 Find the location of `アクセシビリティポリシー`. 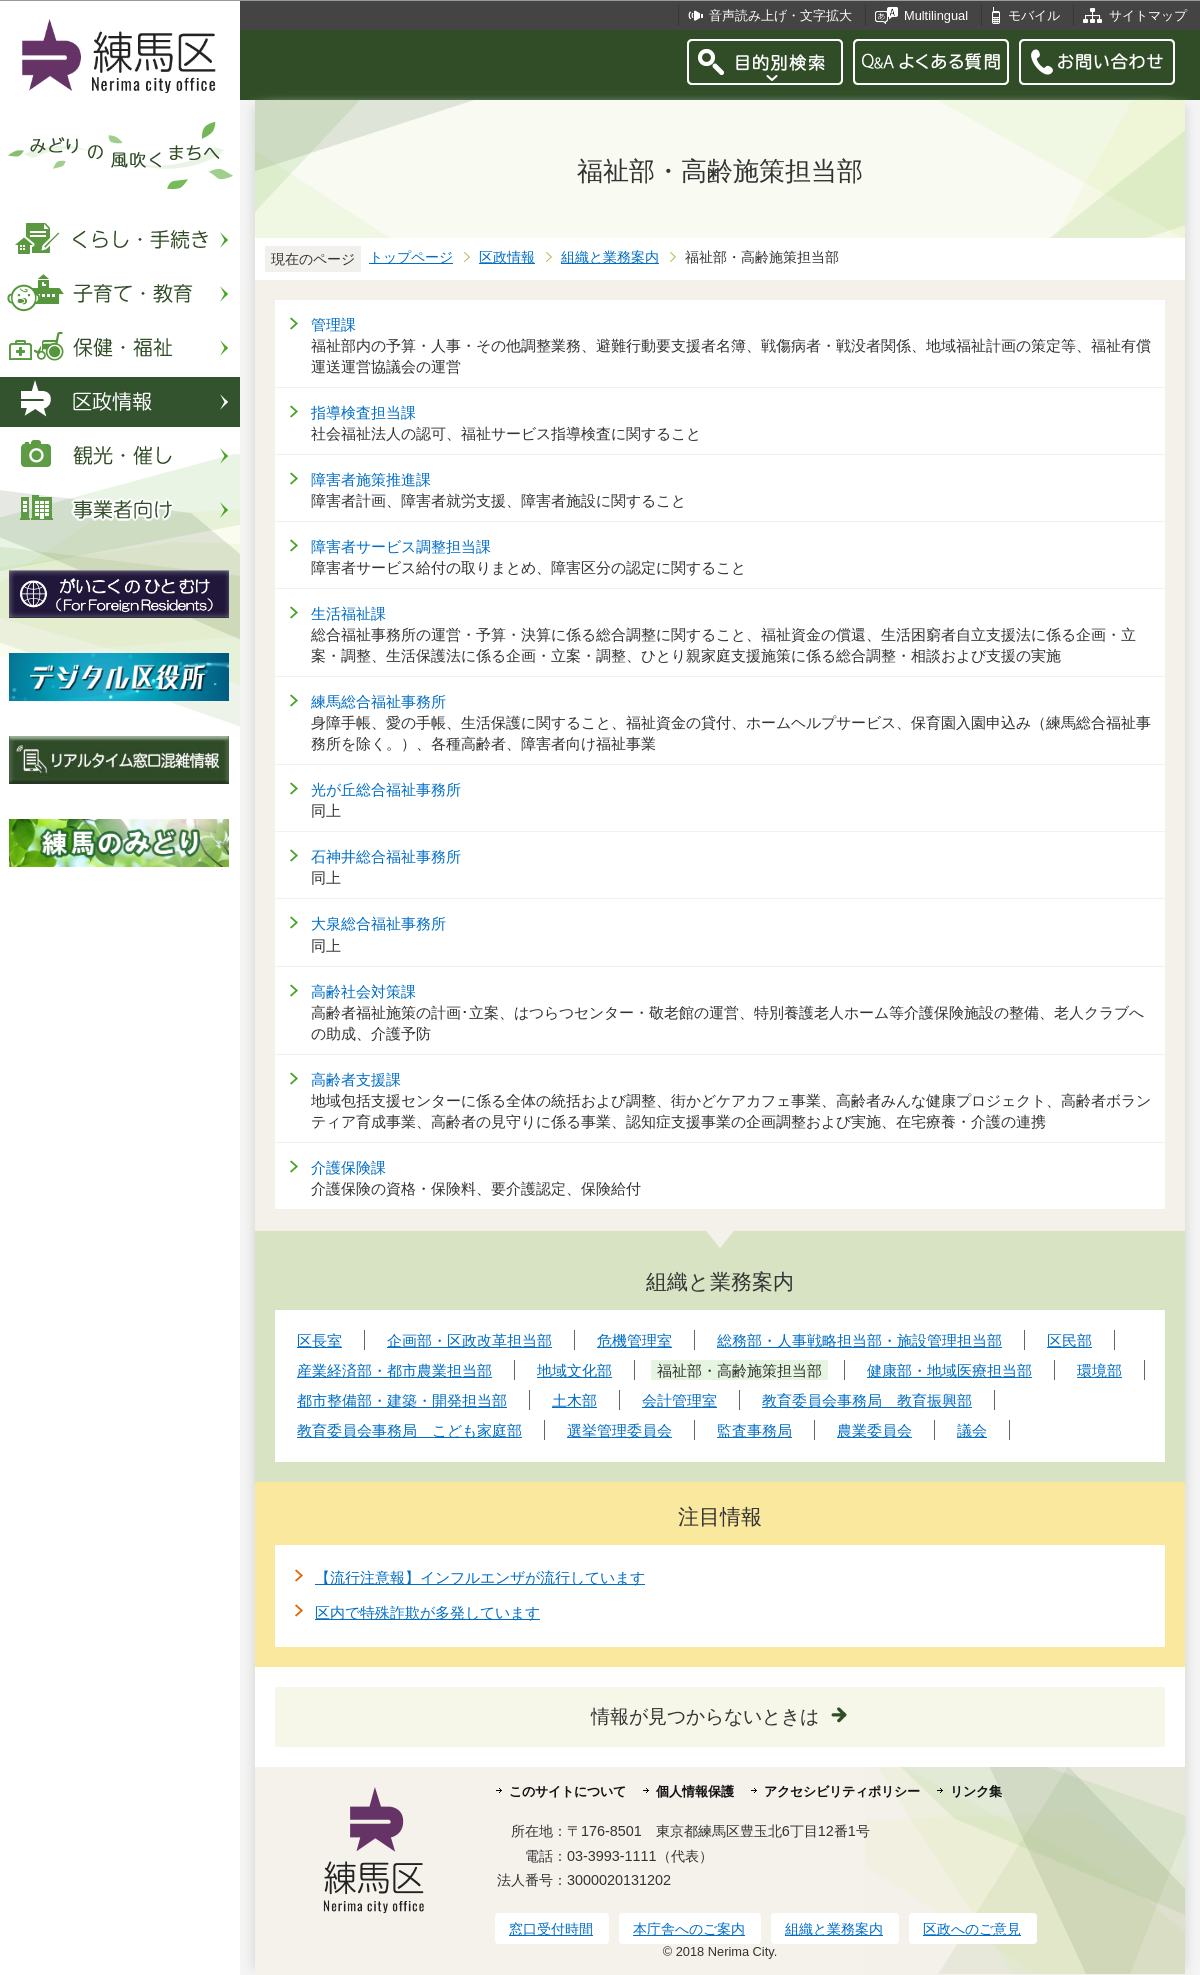

アクセシビリティポリシー is located at coordinates (842, 1791).